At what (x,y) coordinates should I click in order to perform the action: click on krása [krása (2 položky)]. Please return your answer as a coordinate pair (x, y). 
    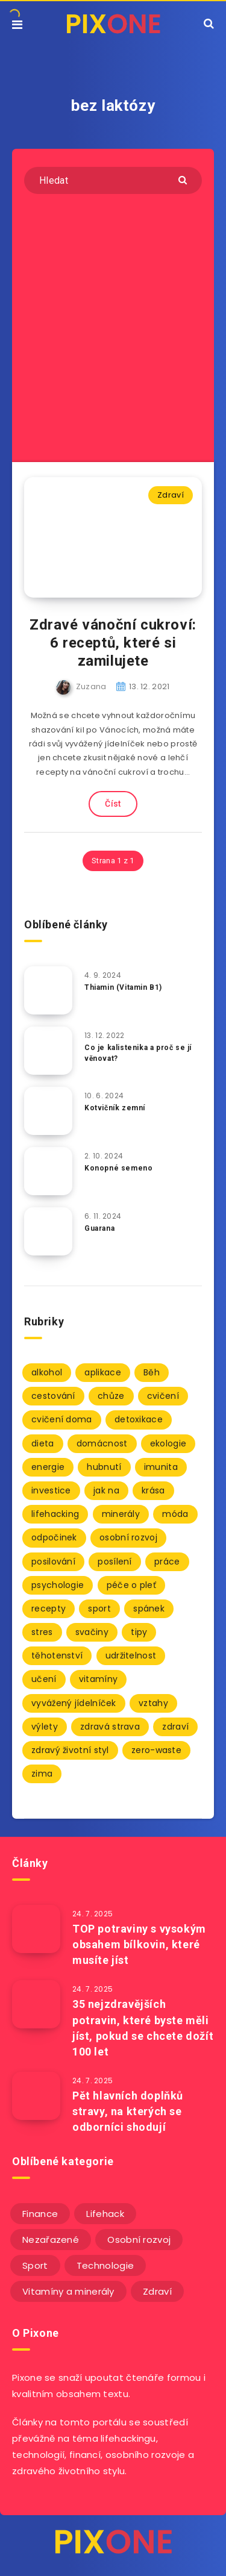
    Looking at the image, I should click on (153, 1490).